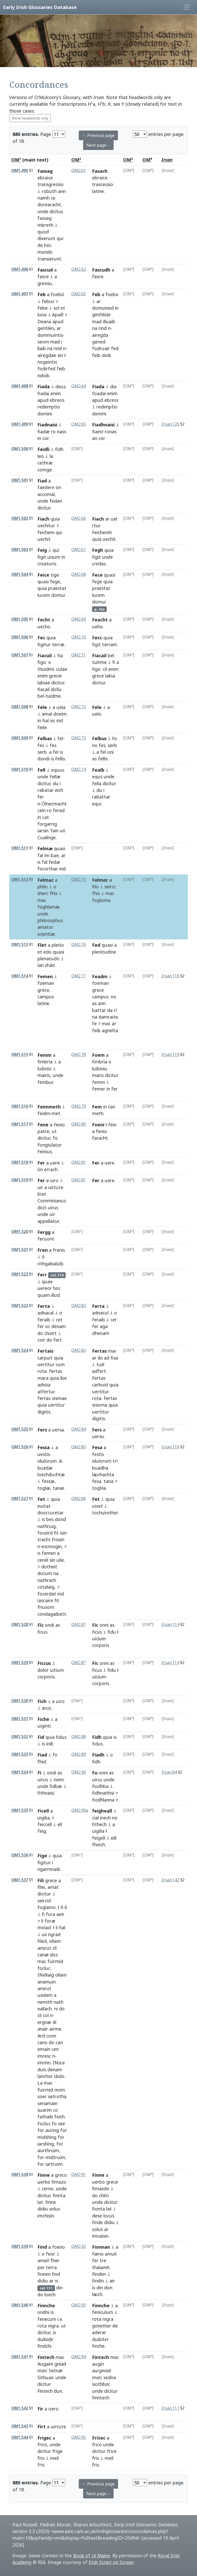  I want to click on di, so click(54, 2022).